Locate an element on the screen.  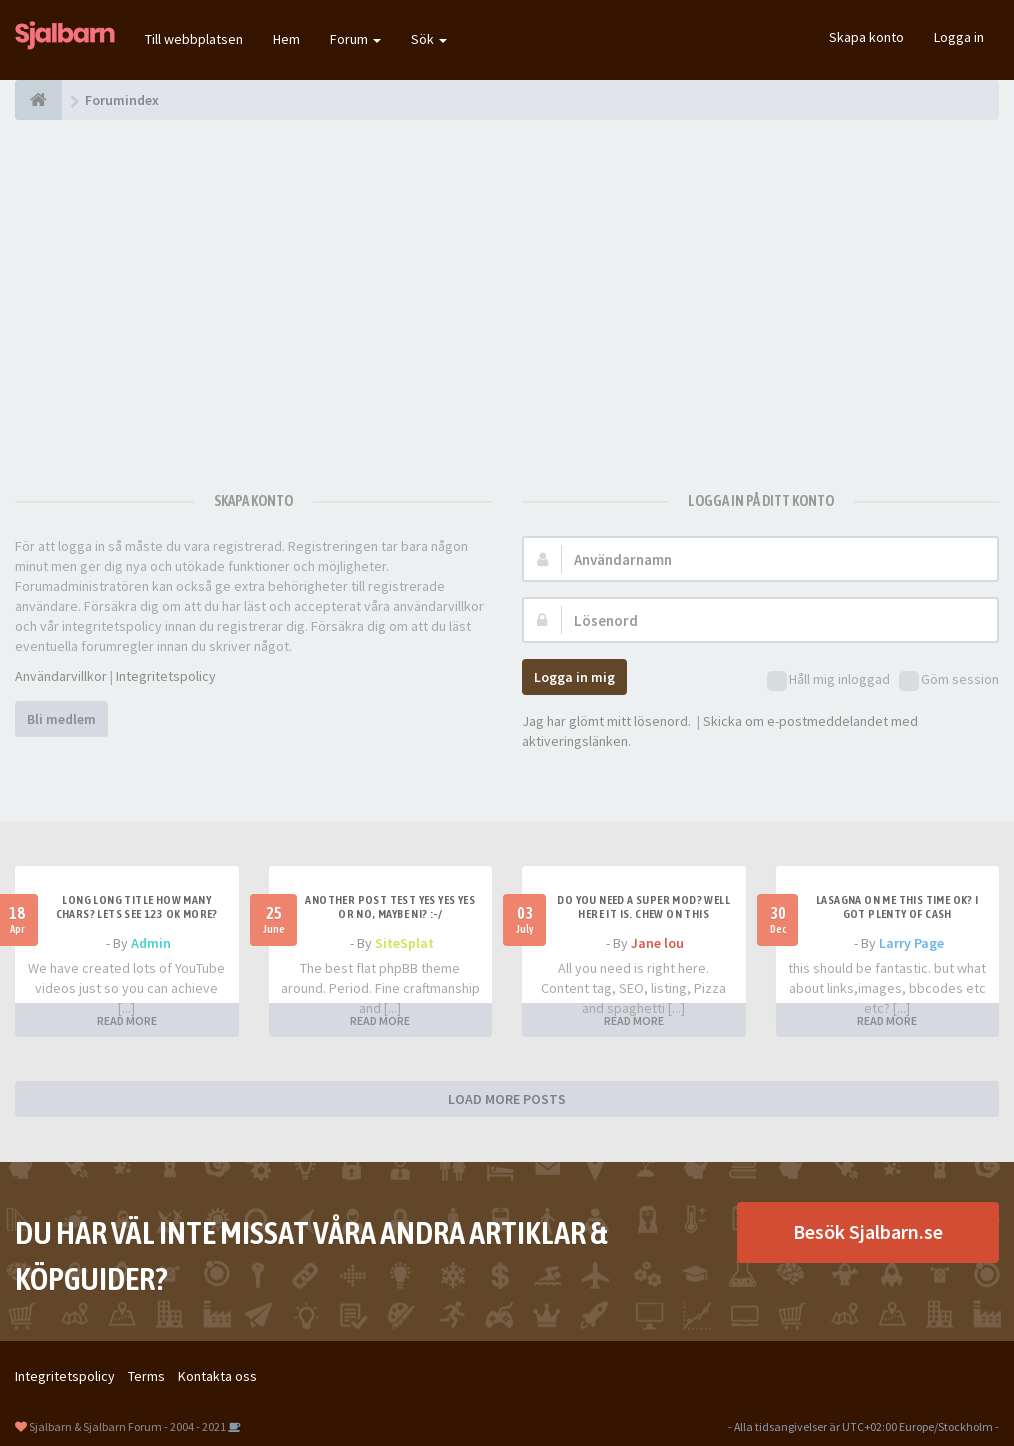
Bli medlem is located at coordinates (61, 719).